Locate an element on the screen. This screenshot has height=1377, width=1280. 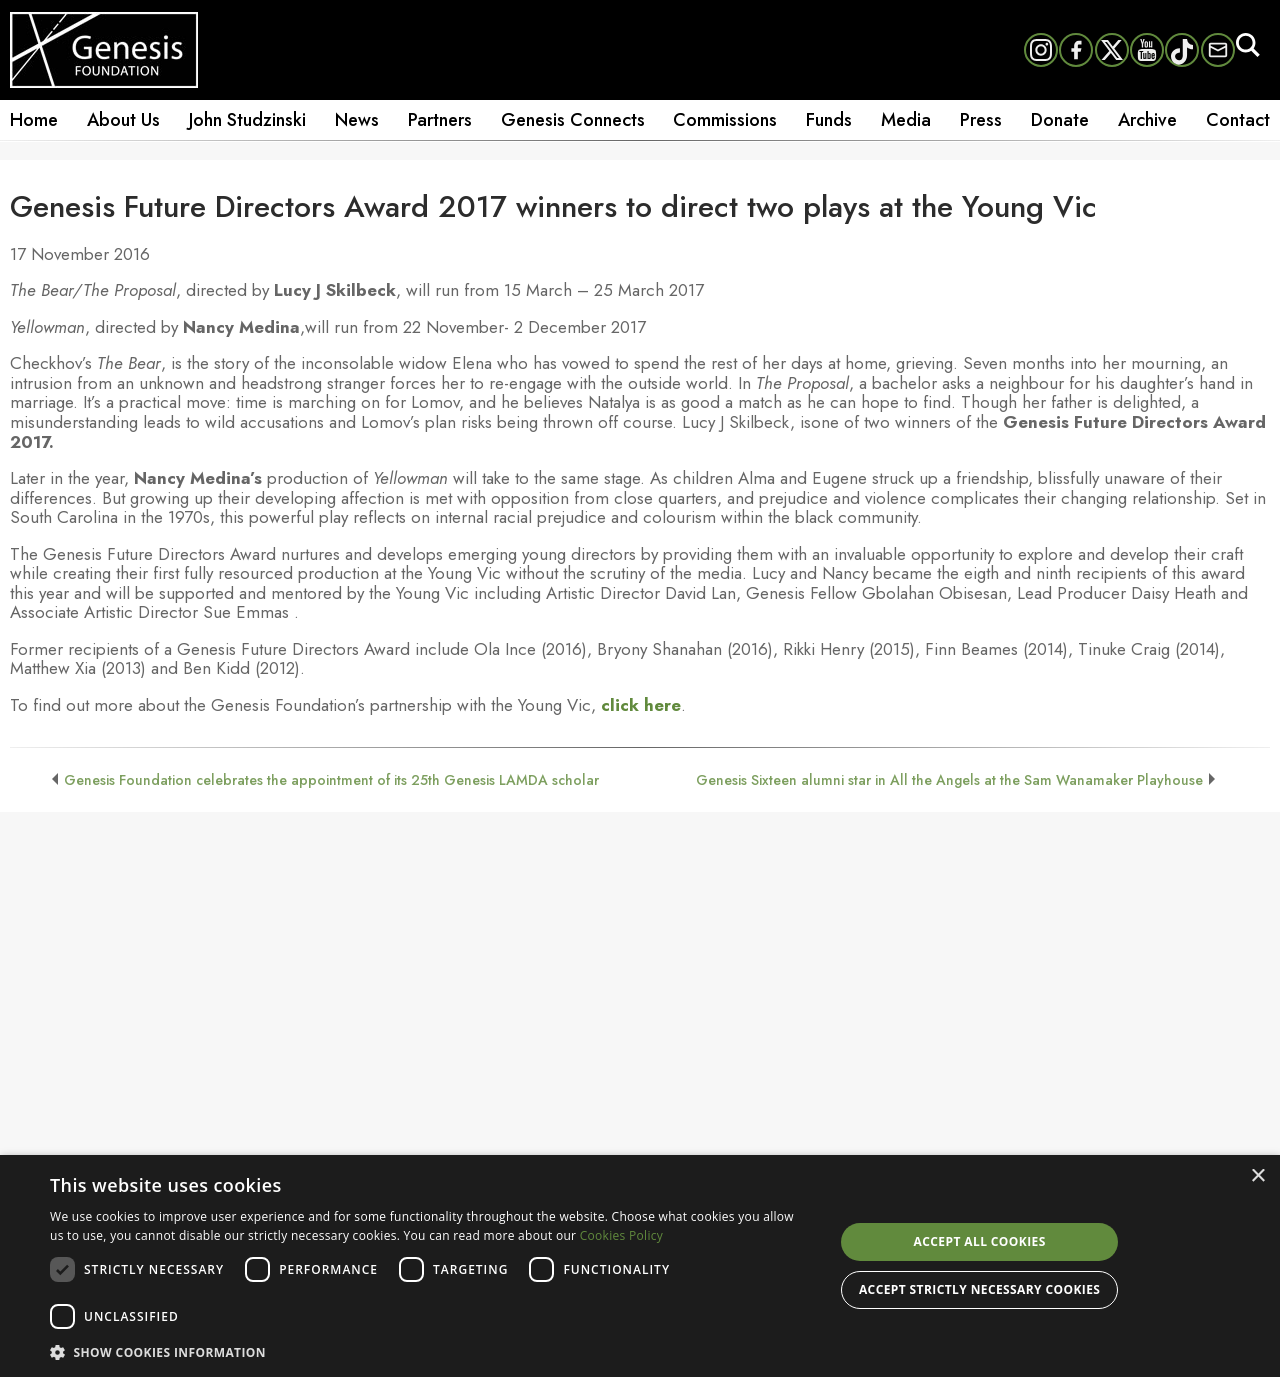
Partners is located at coordinates (440, 120).